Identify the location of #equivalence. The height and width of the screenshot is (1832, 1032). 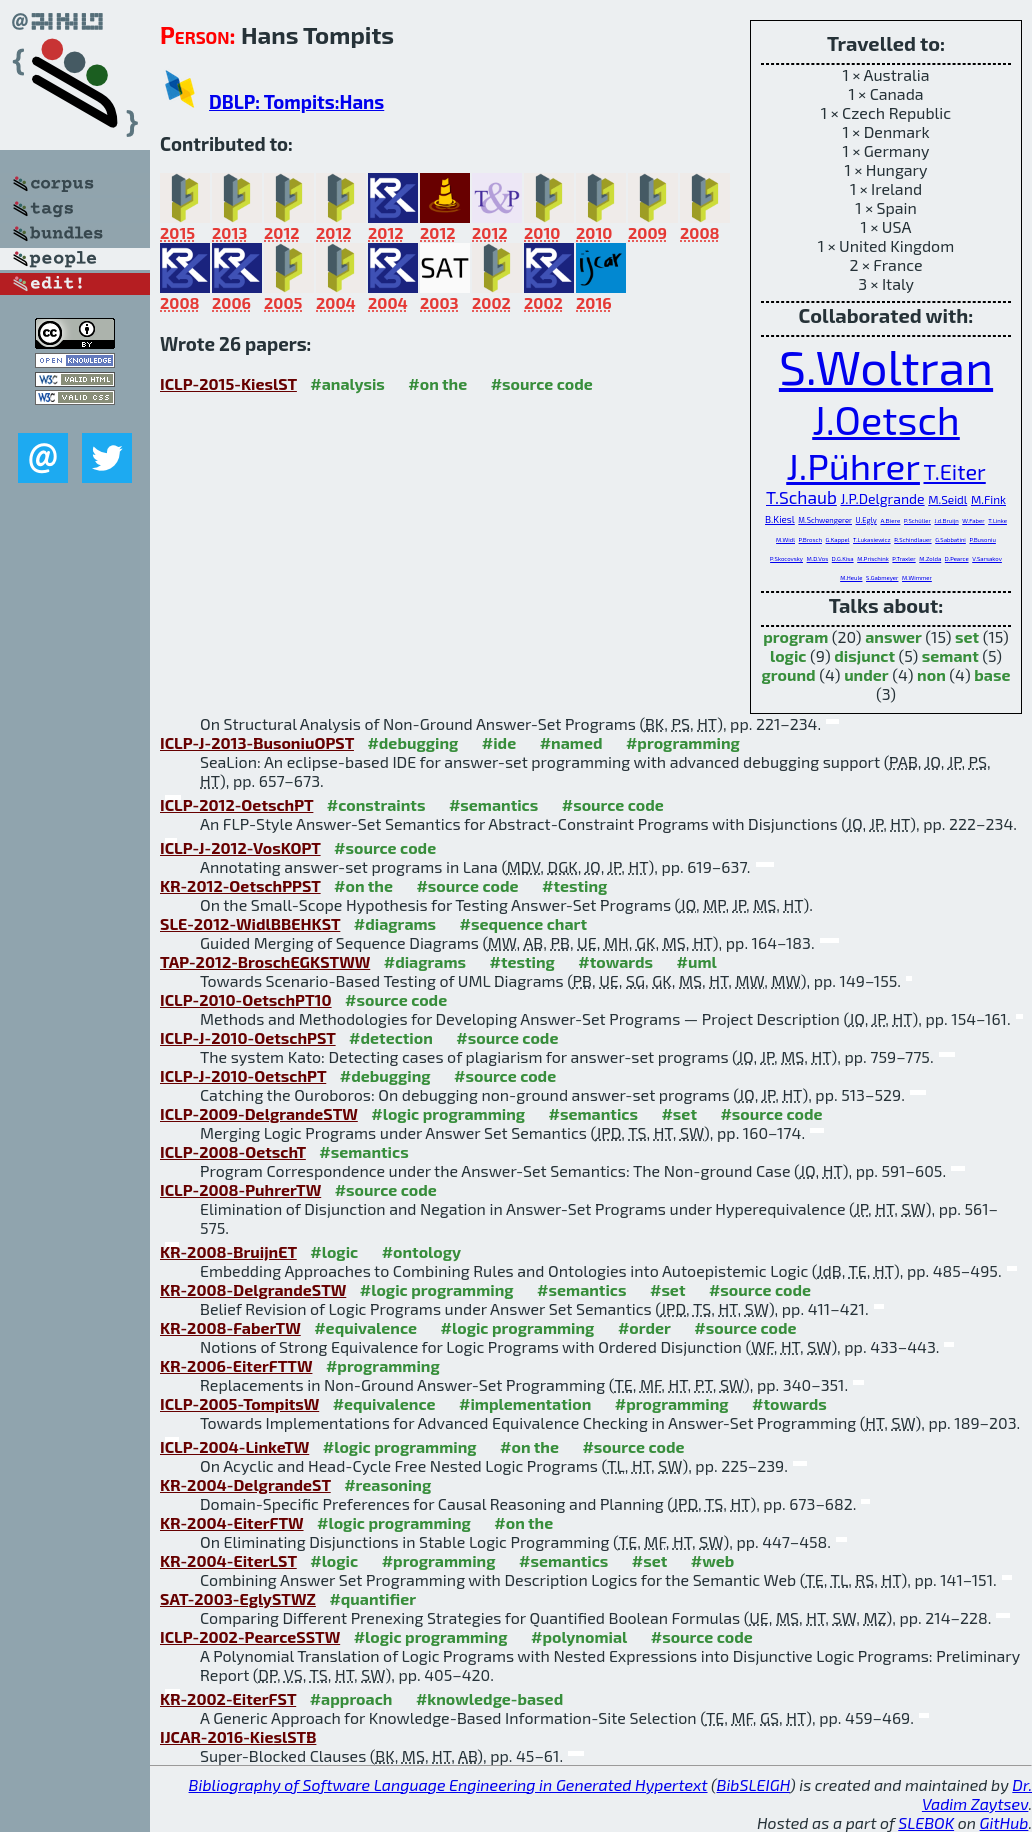
(365, 1327).